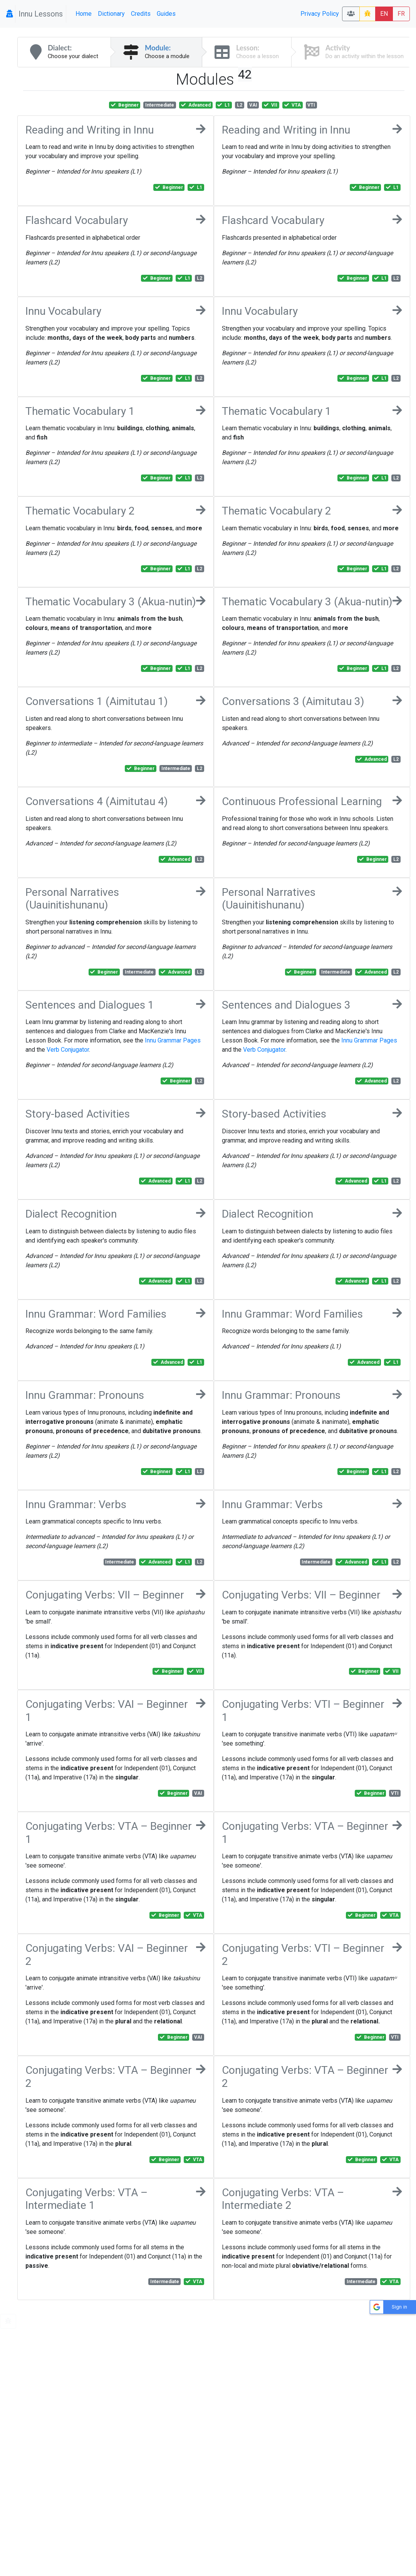  What do you see at coordinates (68, 1049) in the screenshot?
I see `Verb Conjugator` at bounding box center [68, 1049].